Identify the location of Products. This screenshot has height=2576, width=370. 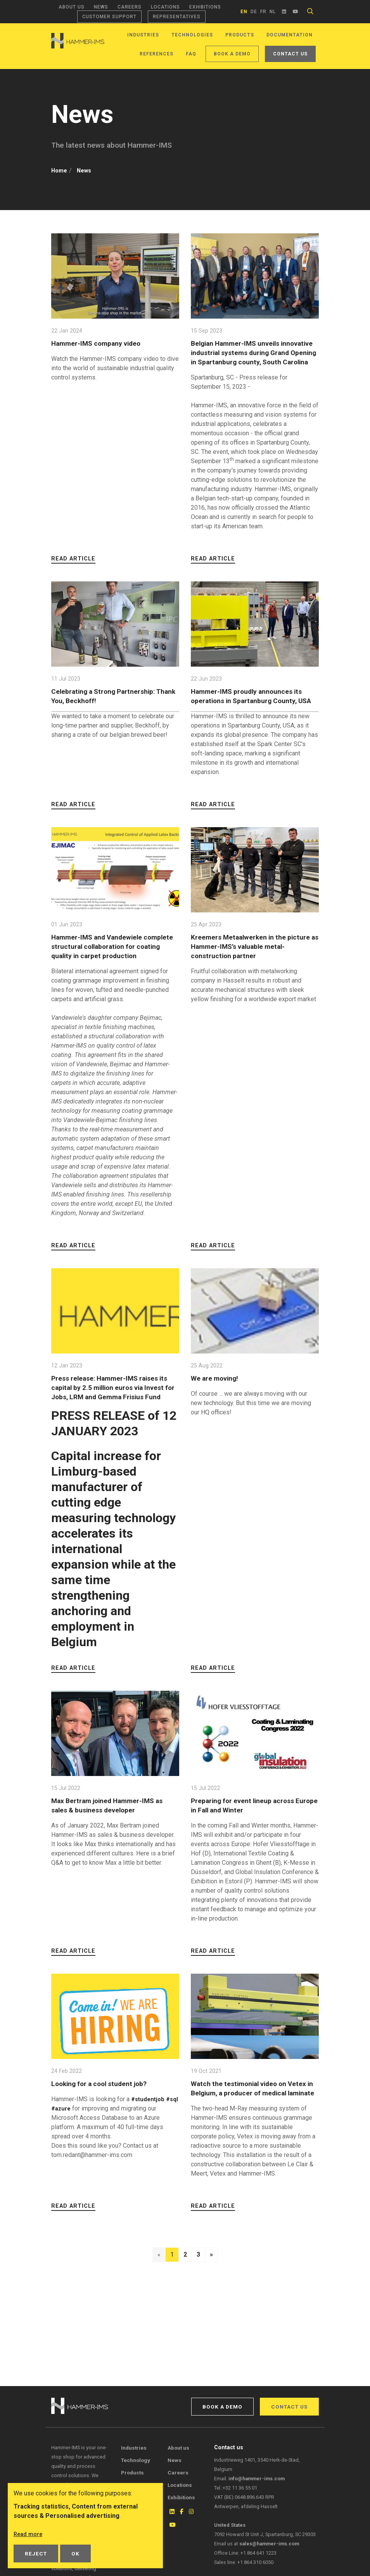
(239, 35).